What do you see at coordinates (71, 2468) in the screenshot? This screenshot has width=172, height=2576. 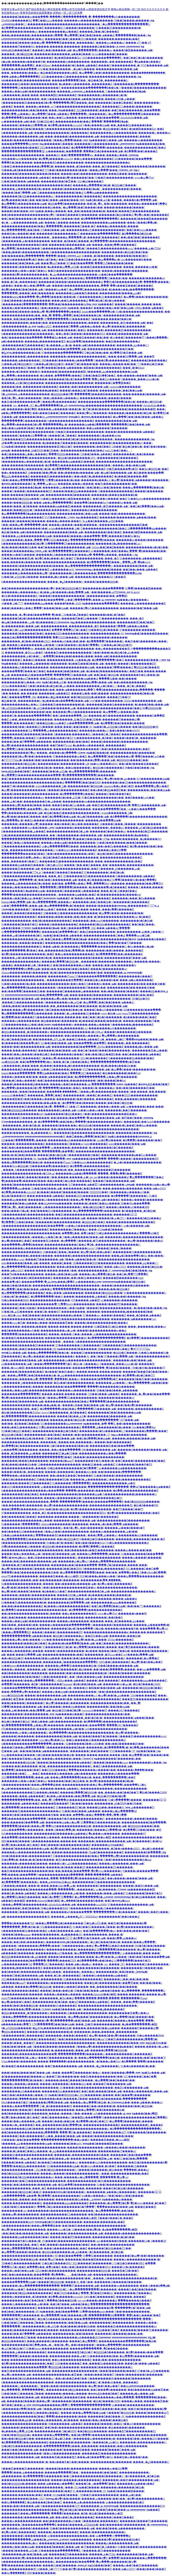 I see `ŷ����Ƶ����һ����������` at bounding box center [71, 2468].